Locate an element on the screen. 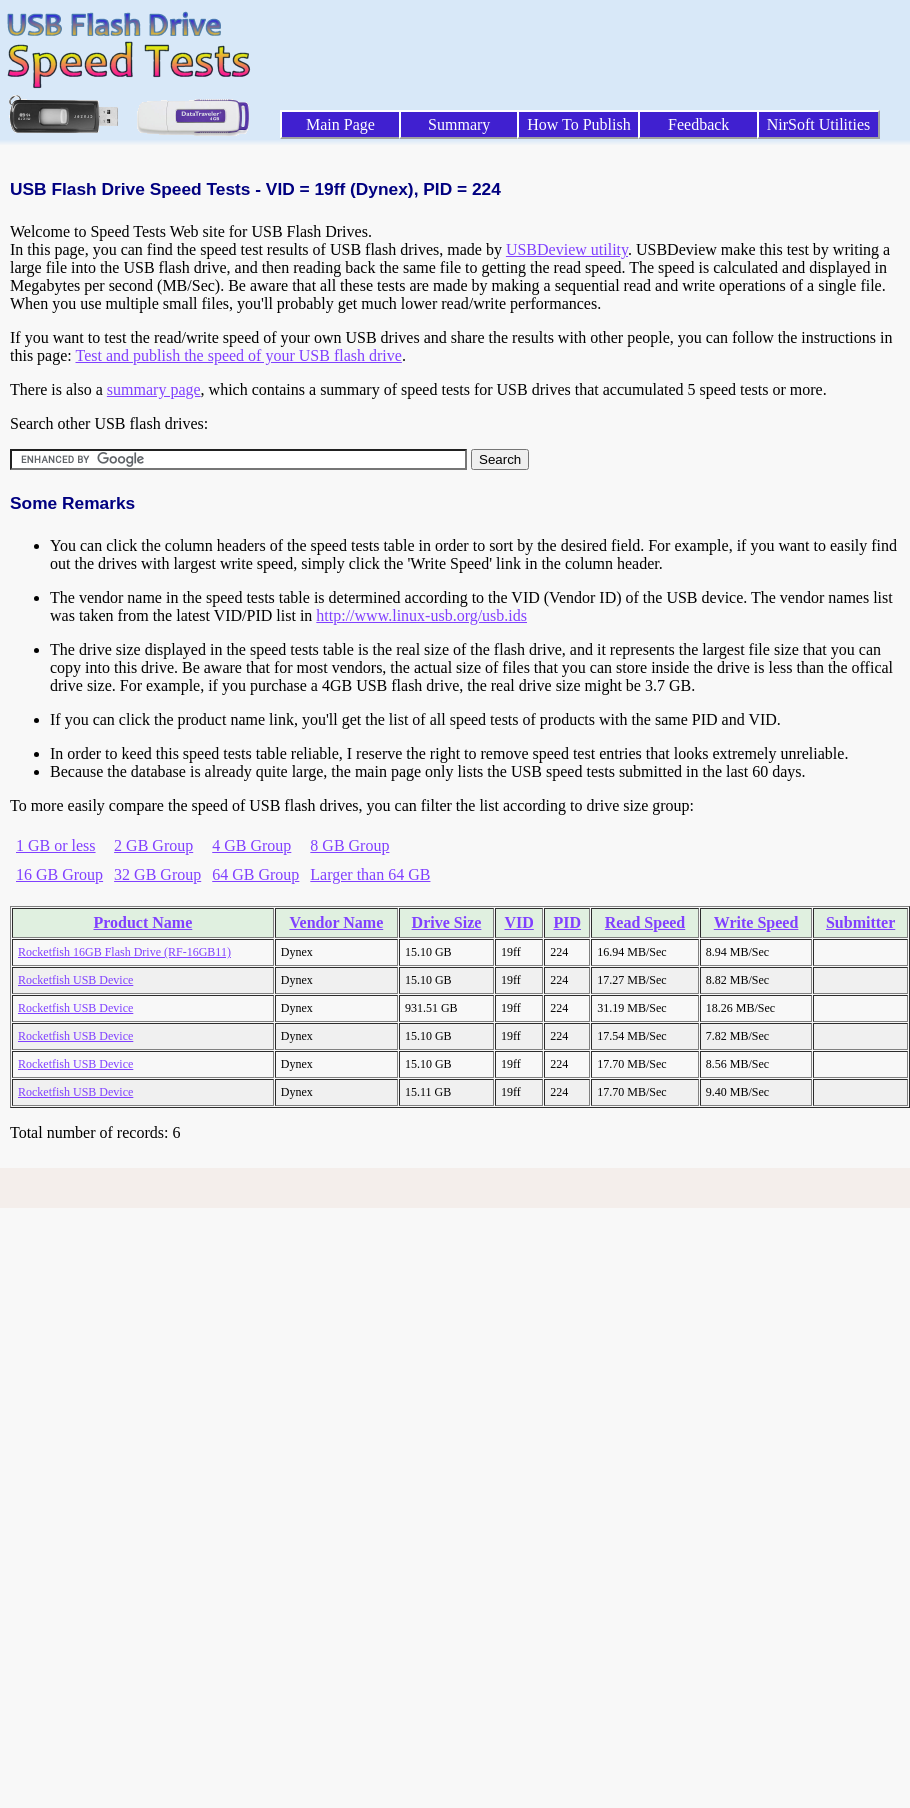 The width and height of the screenshot is (910, 1808). Vendor Name is located at coordinates (336, 922).